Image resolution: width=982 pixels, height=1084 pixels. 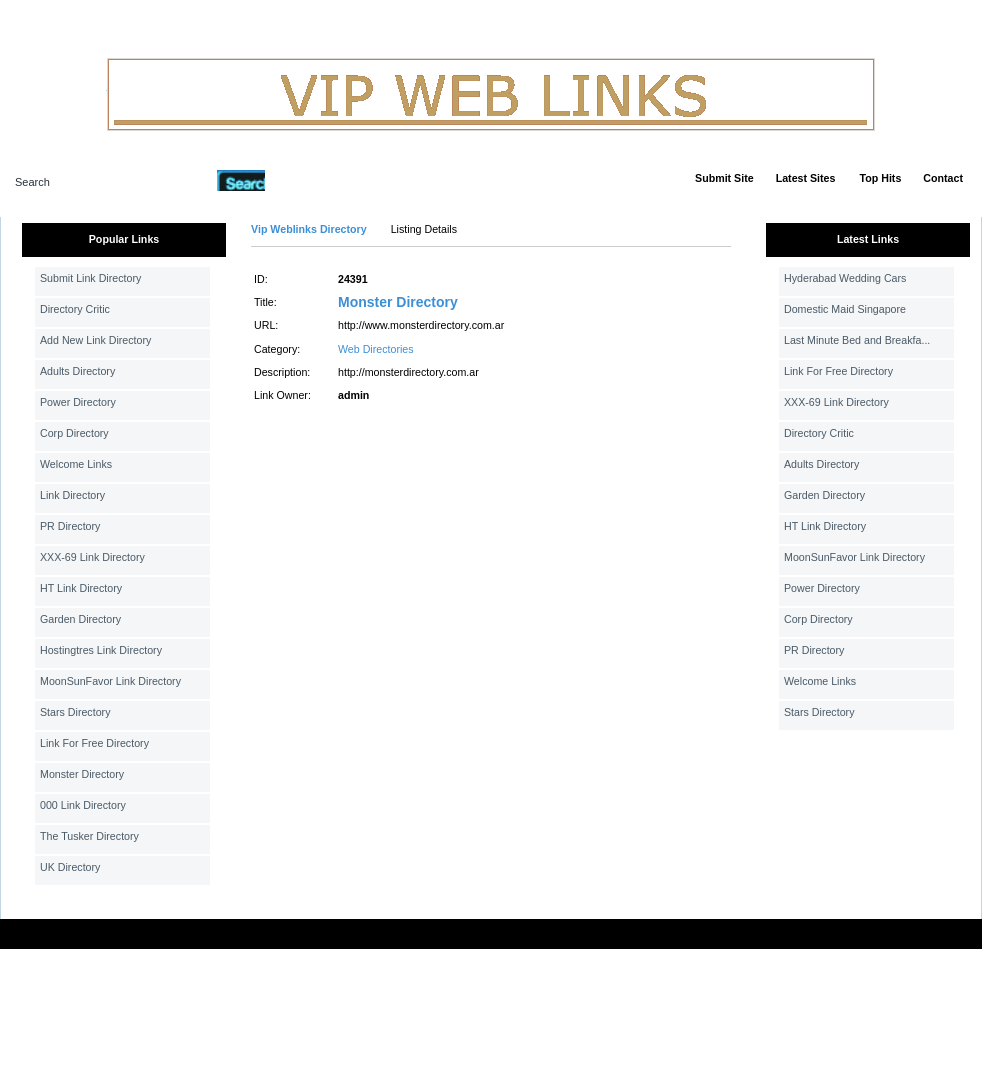 What do you see at coordinates (110, 681) in the screenshot?
I see `MoonSunFavor Link Directory` at bounding box center [110, 681].